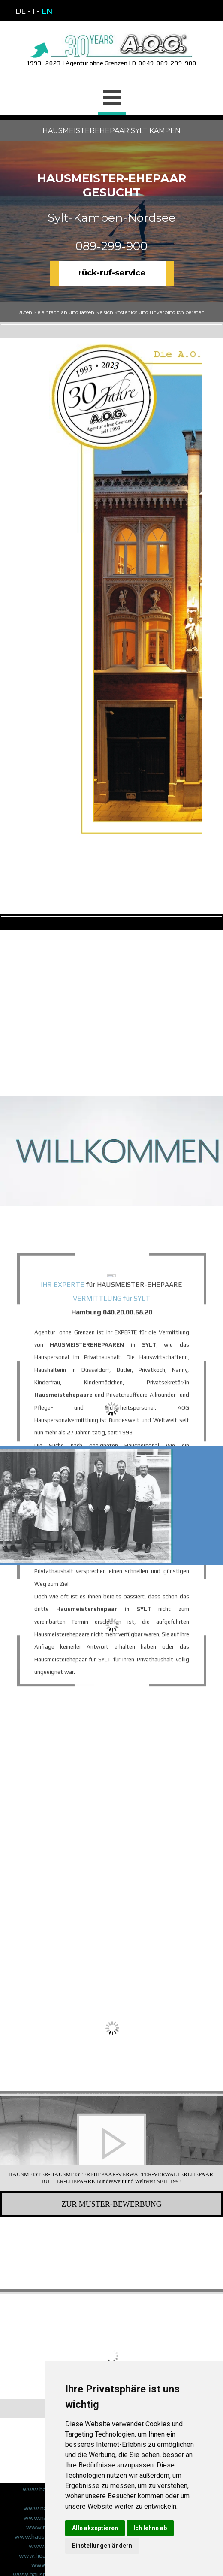  Describe the element at coordinates (88, 11) in the screenshot. I see `[tabpanel]` at that location.